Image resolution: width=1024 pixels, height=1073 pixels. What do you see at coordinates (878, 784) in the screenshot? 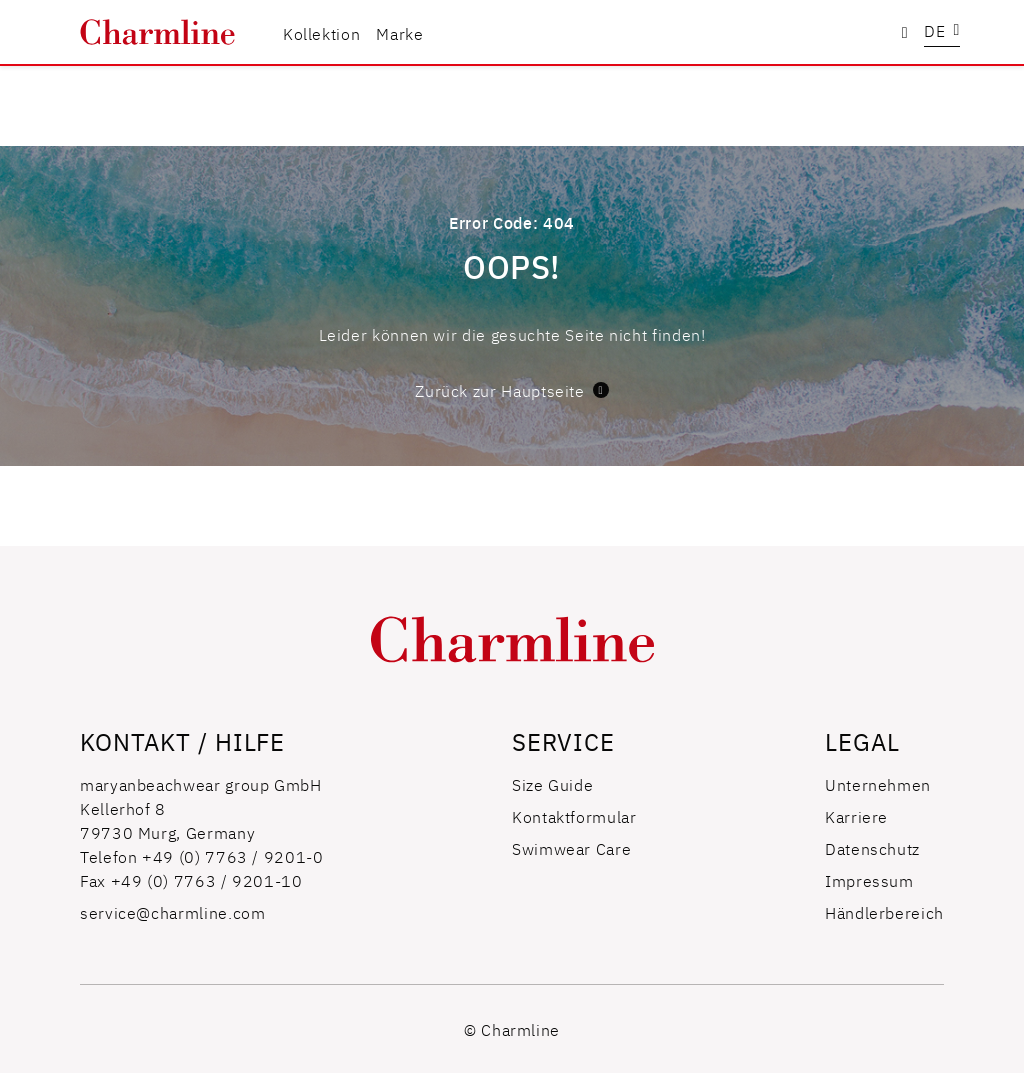
I see `Unternehmen` at bounding box center [878, 784].